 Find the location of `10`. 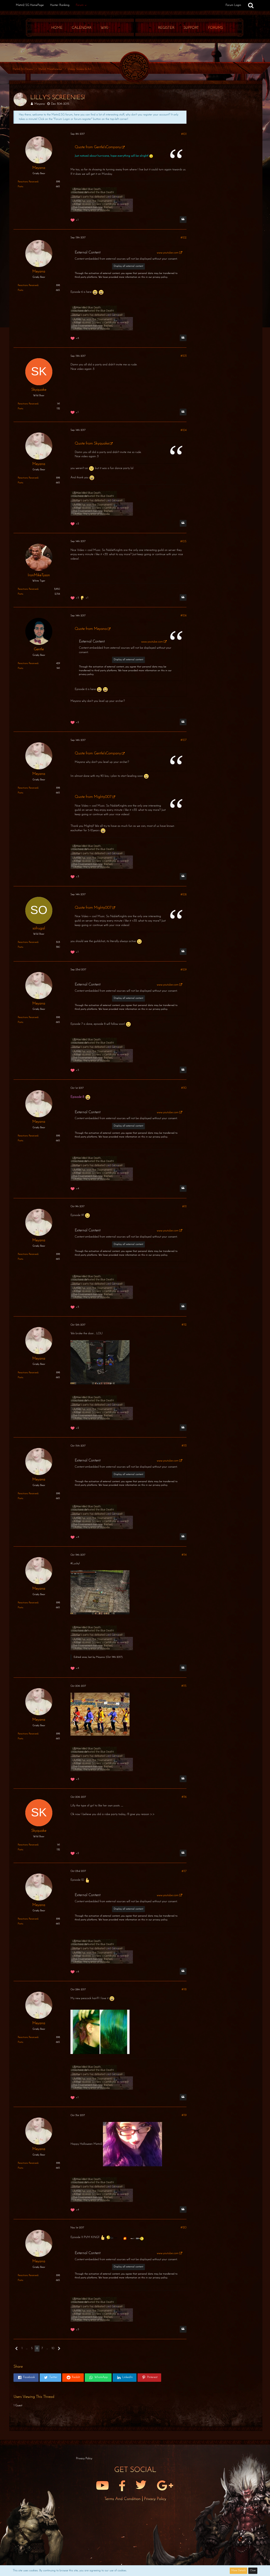

10 is located at coordinates (52, 2348).